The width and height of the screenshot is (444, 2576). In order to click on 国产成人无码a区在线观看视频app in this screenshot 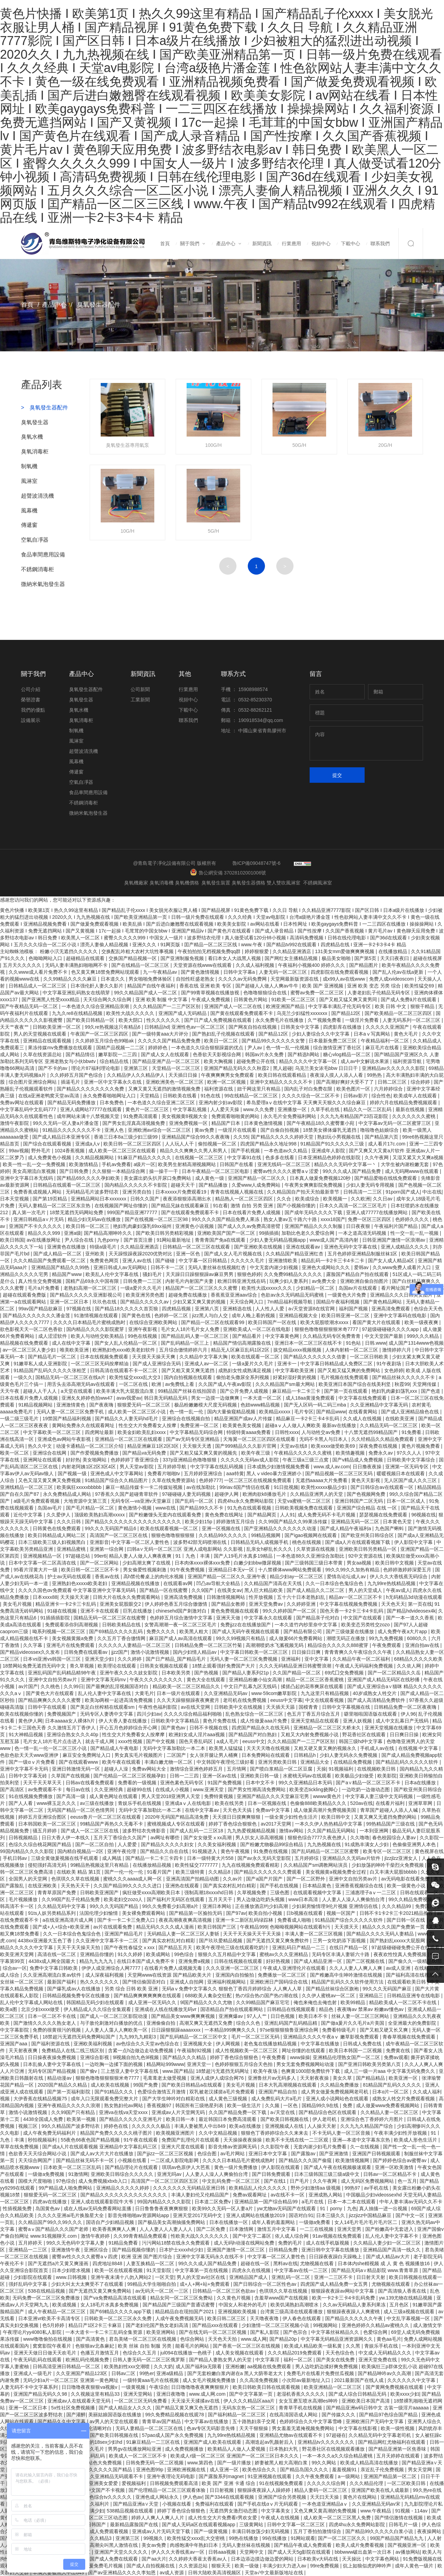, I will do `click(199, 2524)`.